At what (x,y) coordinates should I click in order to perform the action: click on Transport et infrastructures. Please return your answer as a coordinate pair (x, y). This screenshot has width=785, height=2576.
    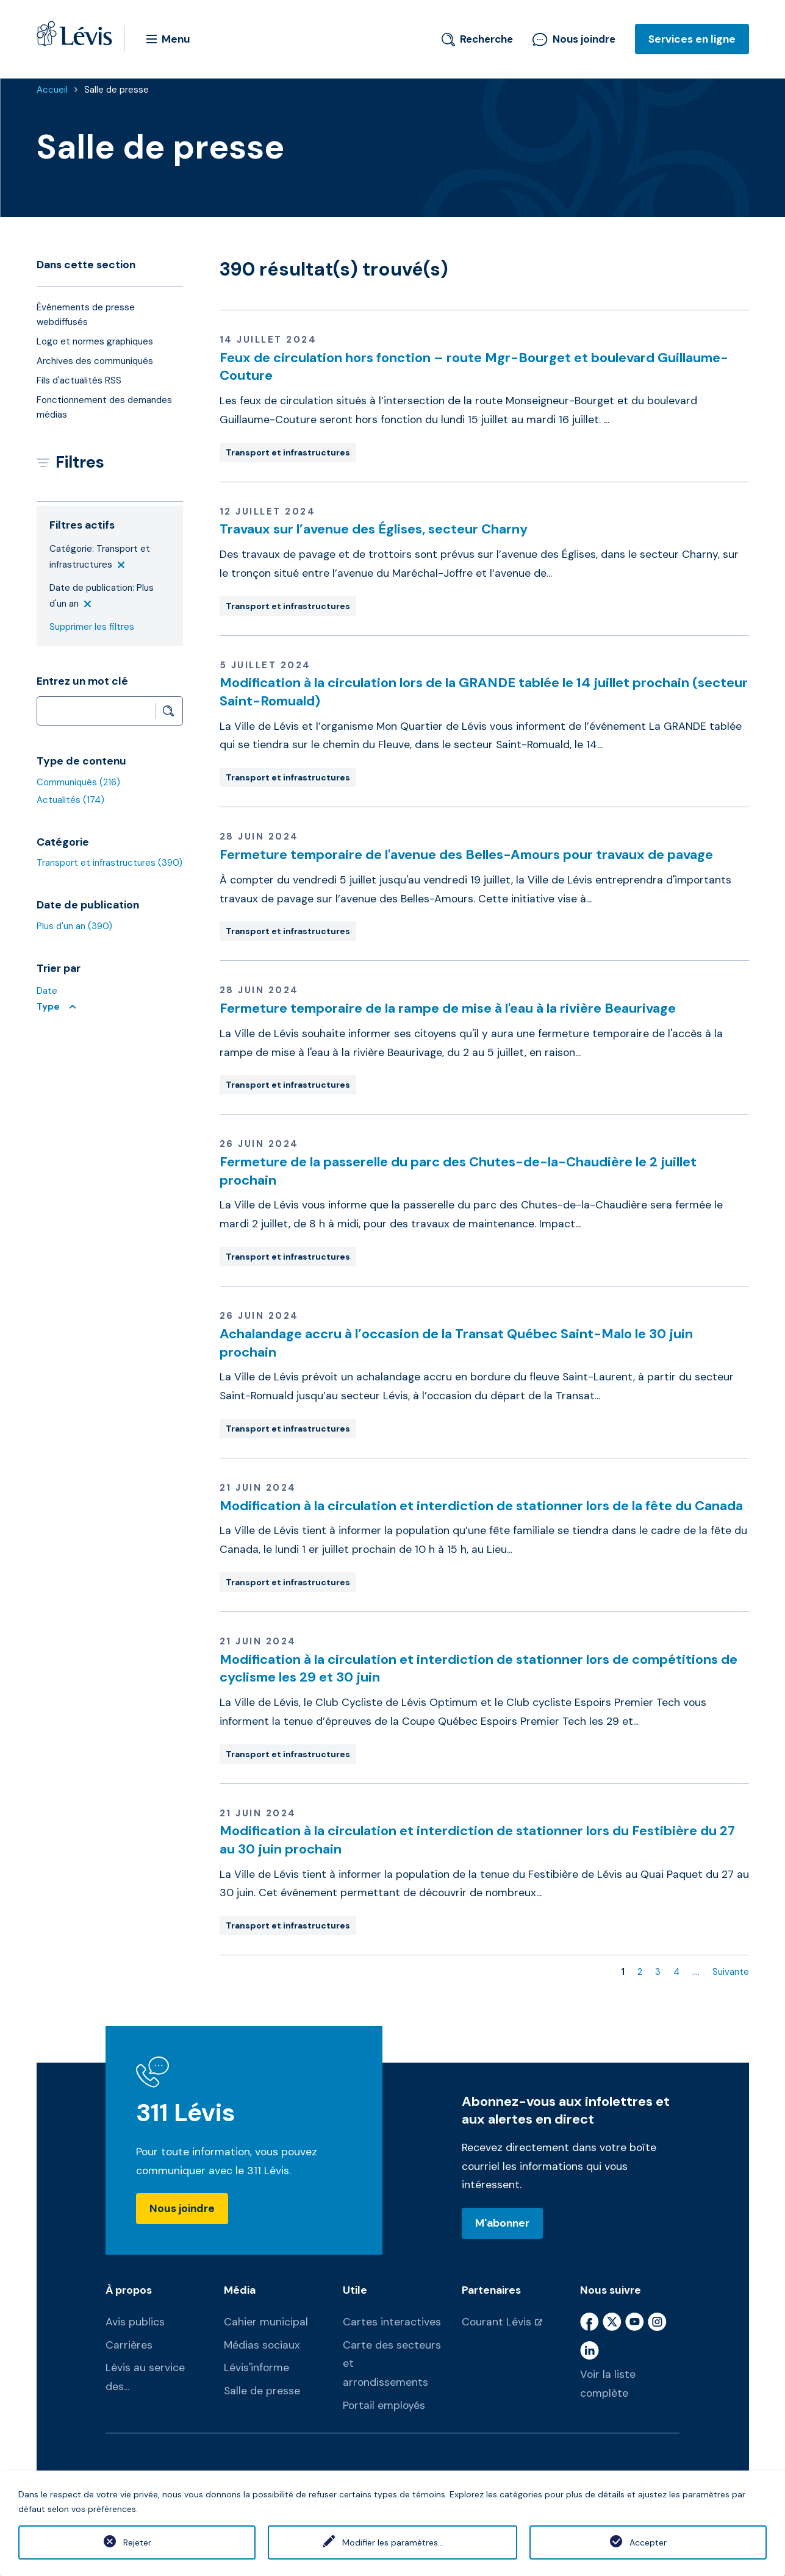
    Looking at the image, I should click on (109, 863).